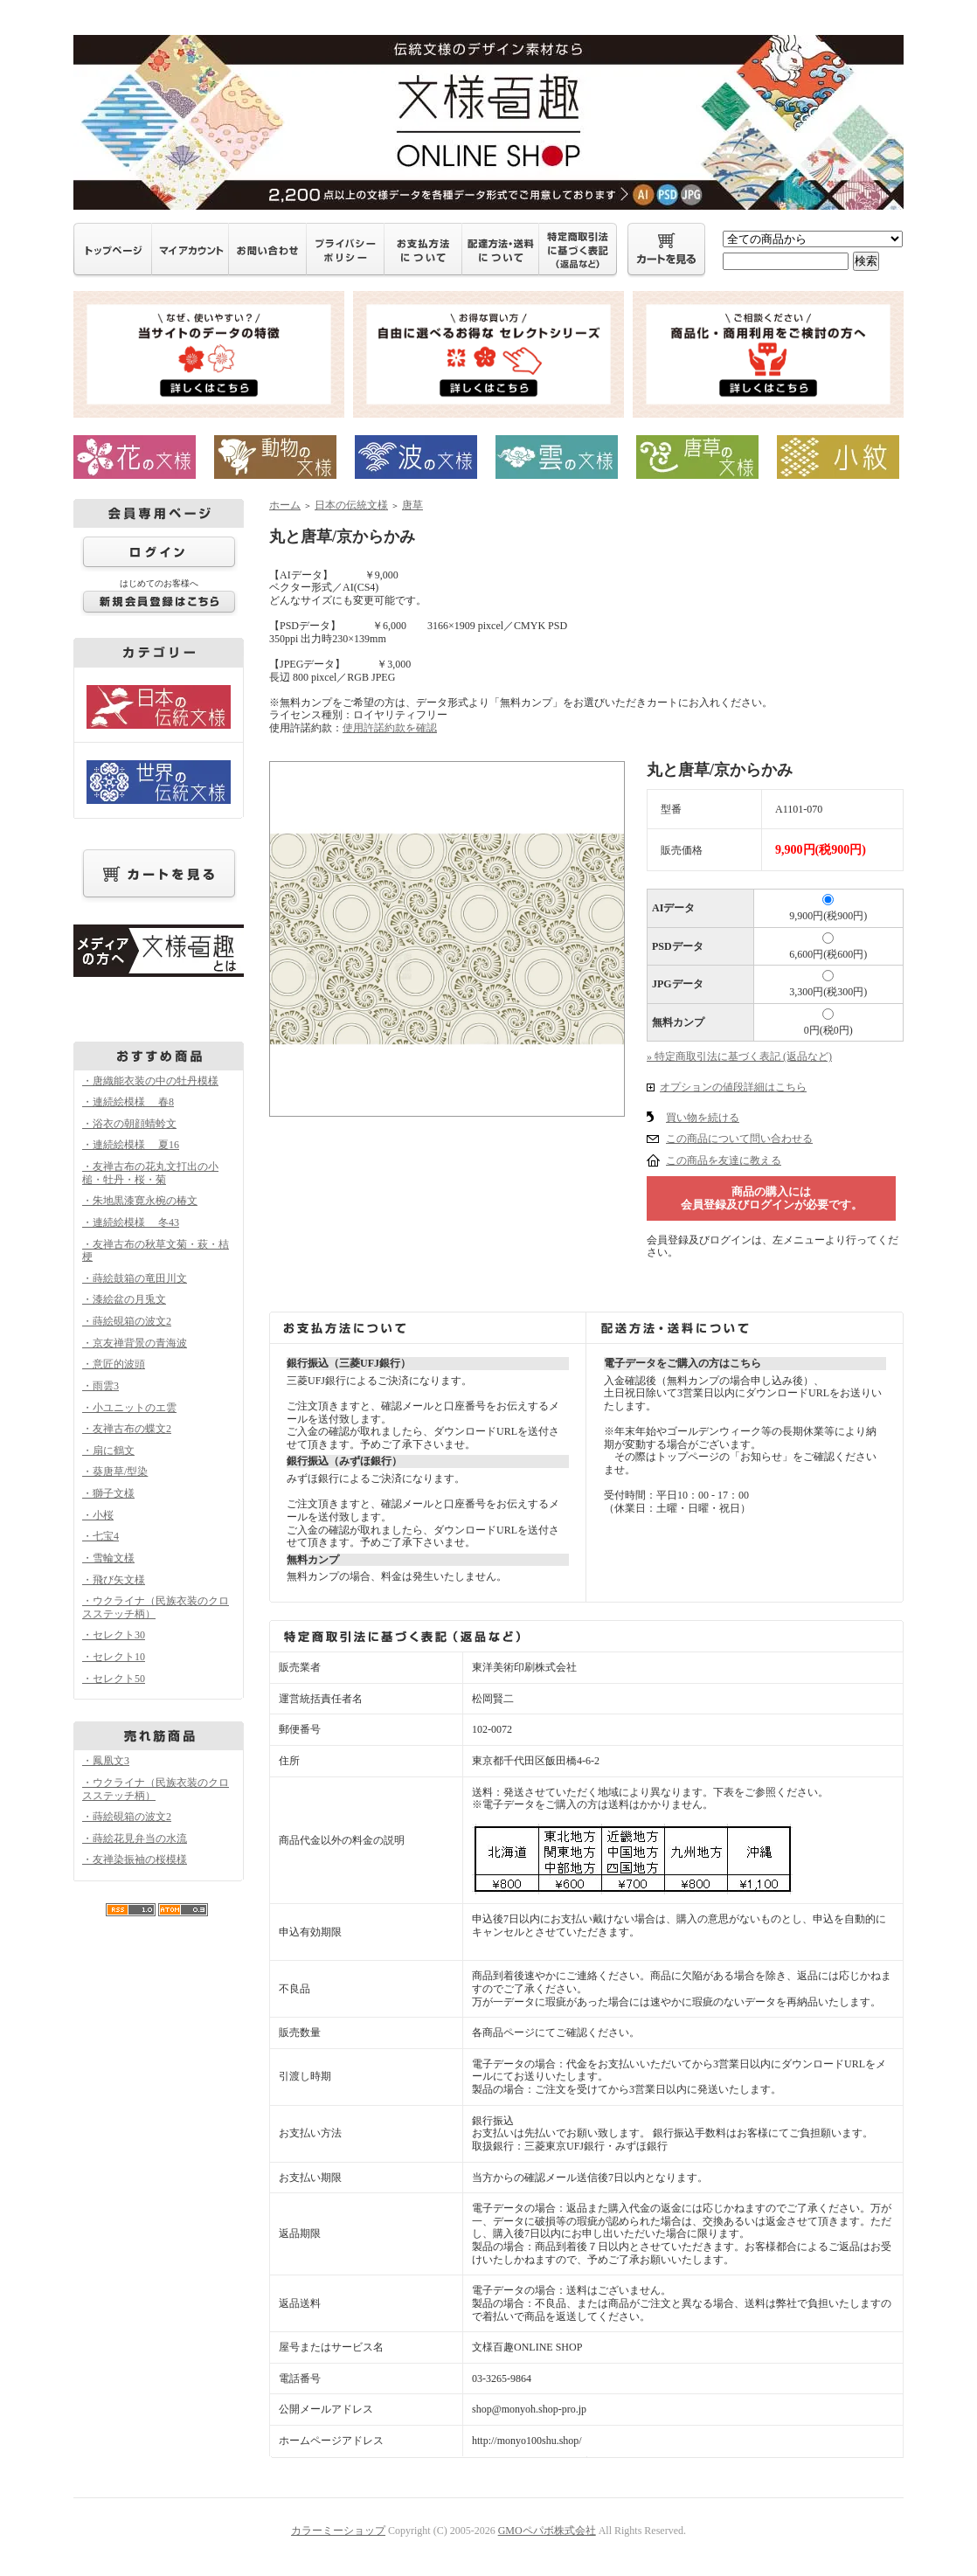 The image size is (977, 2576). I want to click on ・浴衣の朝顔蜻蛉文, so click(129, 1124).